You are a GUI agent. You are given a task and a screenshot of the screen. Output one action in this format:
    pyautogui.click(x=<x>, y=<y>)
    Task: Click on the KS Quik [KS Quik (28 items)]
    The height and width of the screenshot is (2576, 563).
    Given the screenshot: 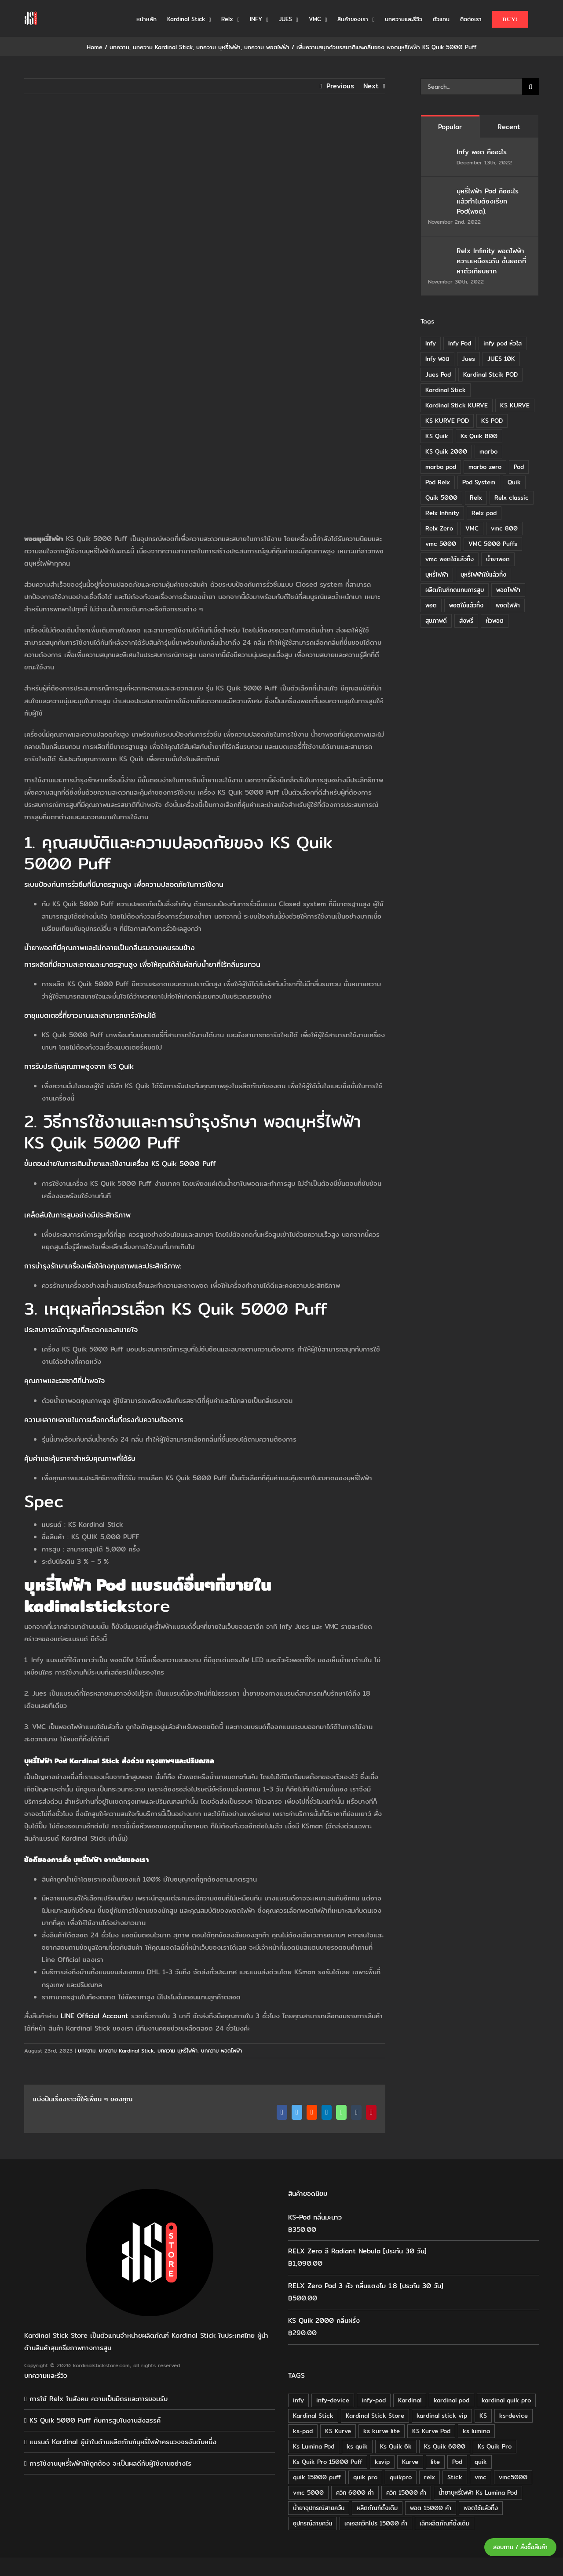 What is the action you would take?
    pyautogui.click(x=436, y=436)
    